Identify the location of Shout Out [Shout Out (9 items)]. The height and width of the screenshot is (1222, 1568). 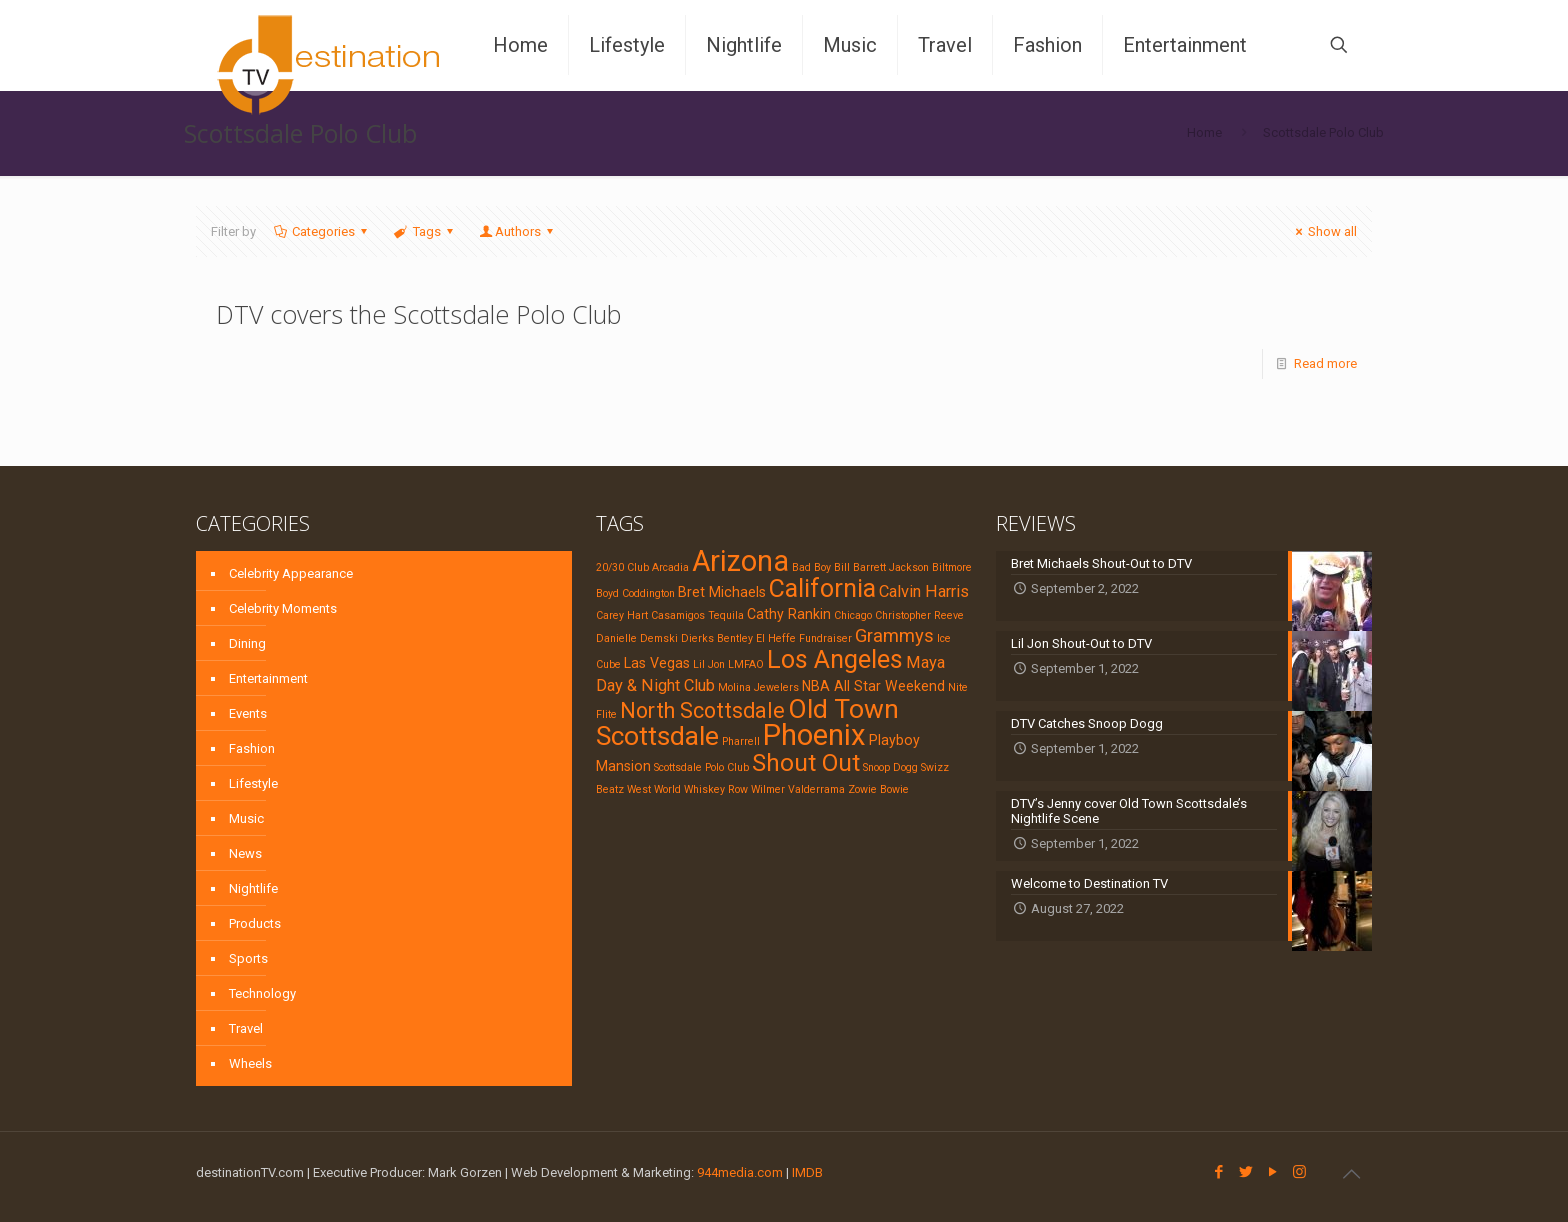
(806, 762).